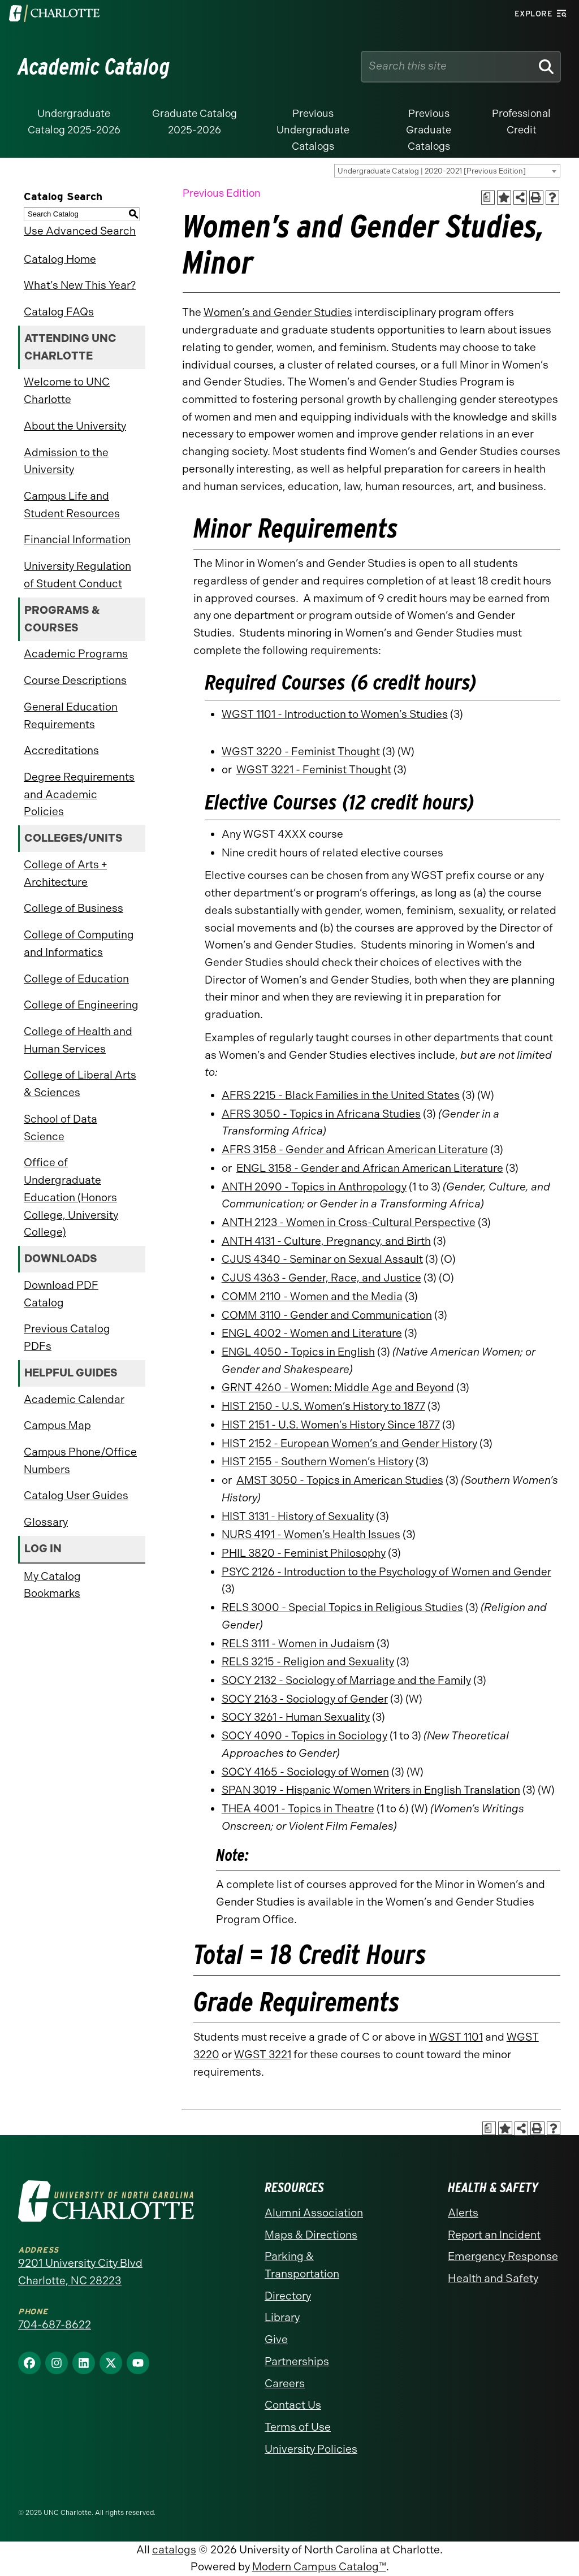 The width and height of the screenshot is (579, 2576). I want to click on Health and Safety, so click(493, 2278).